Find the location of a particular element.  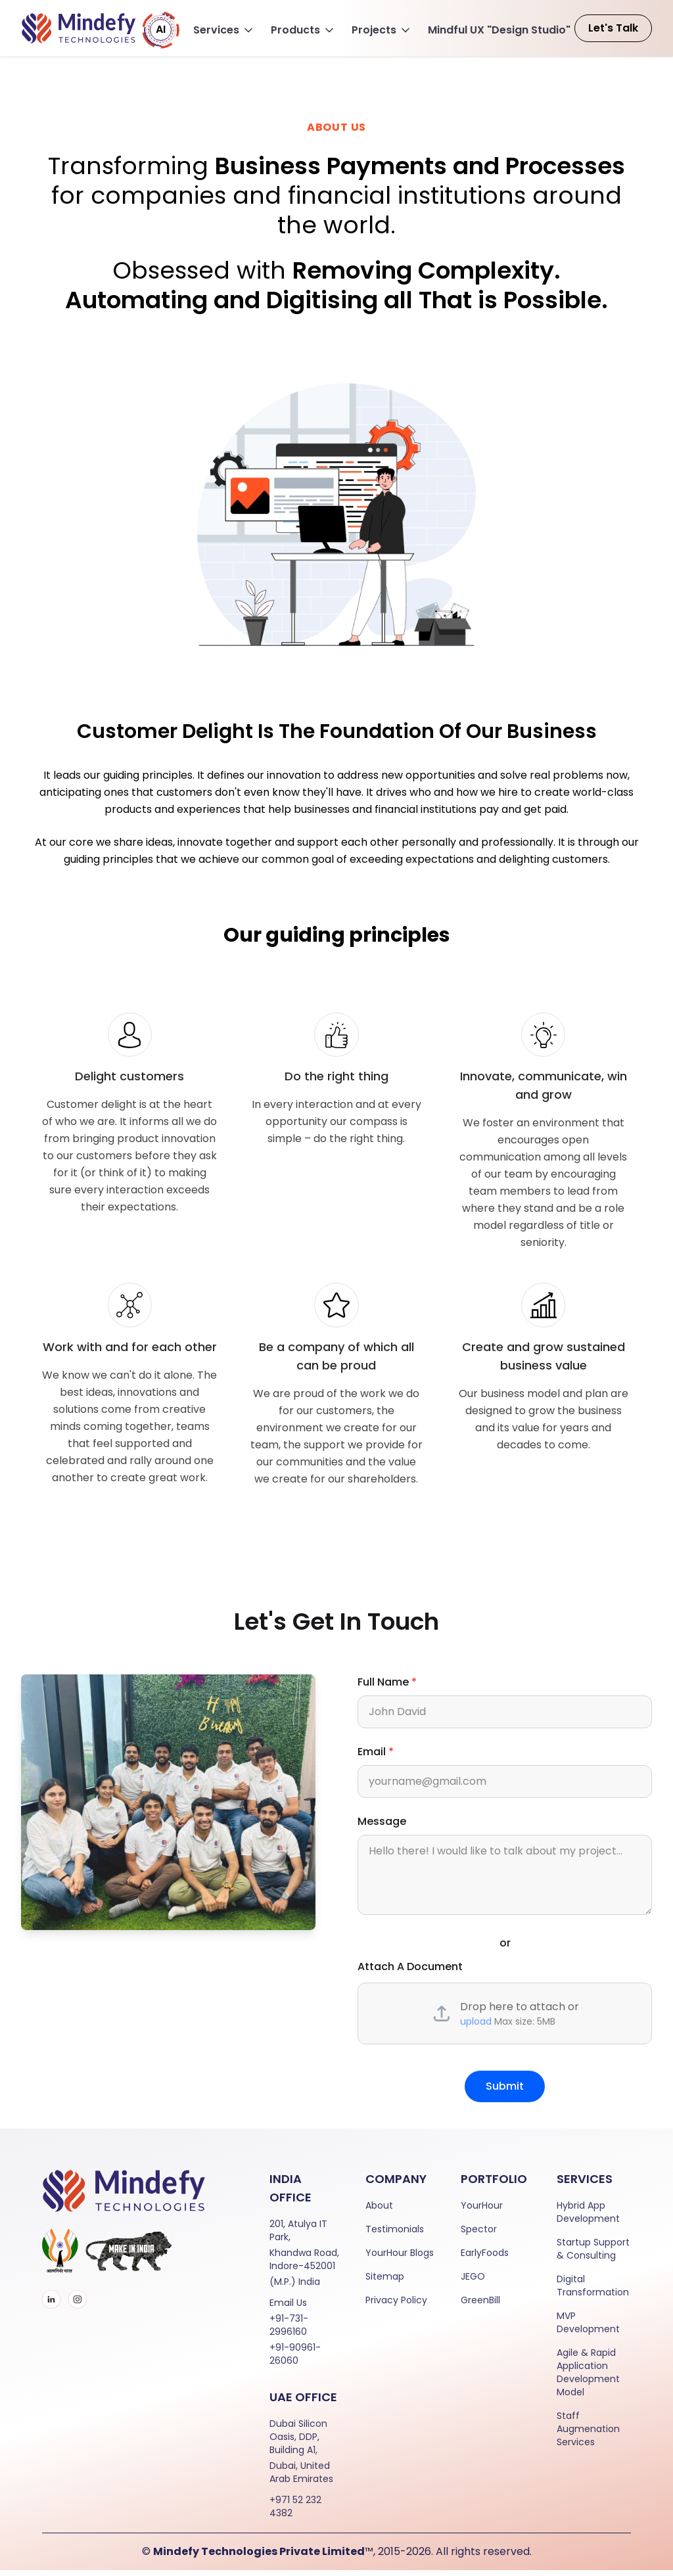

Email Us is located at coordinates (288, 2308).